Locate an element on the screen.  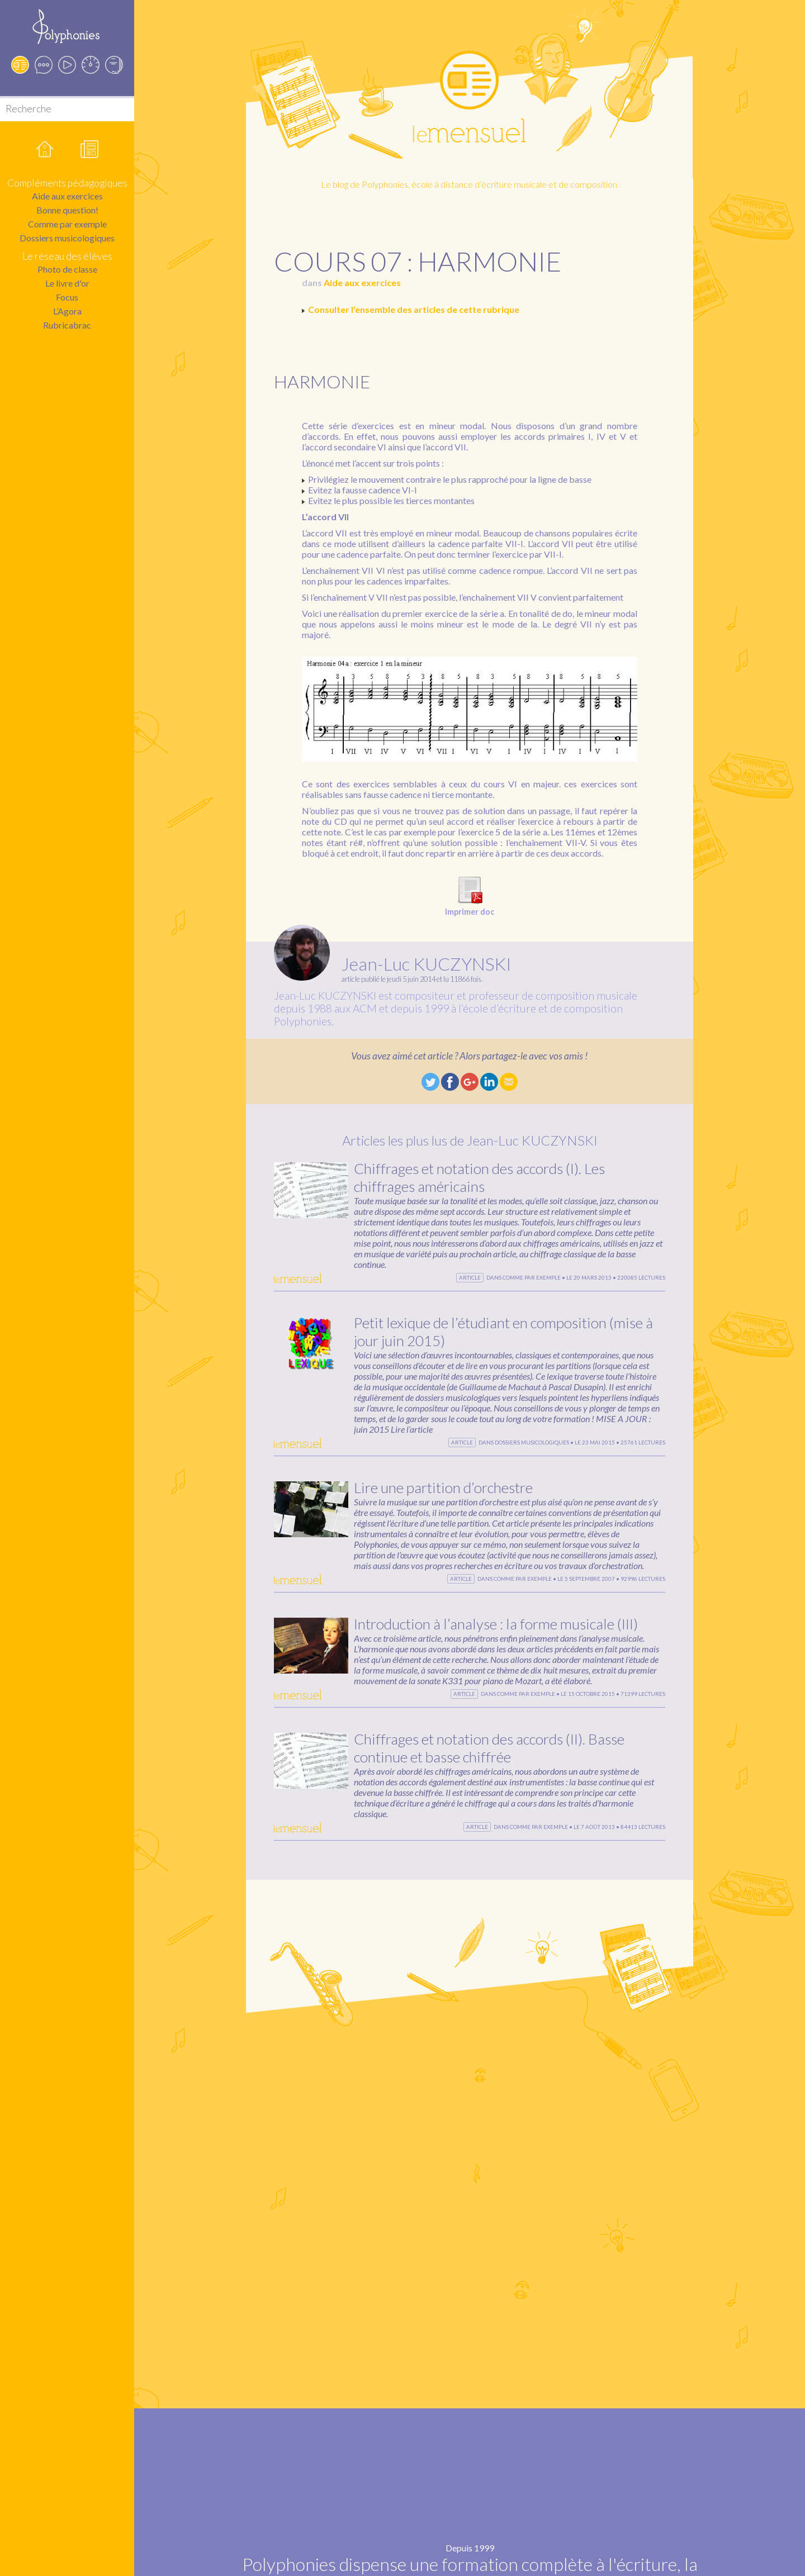
Jean-Luc KUCZYNSKI is located at coordinates (426, 964).